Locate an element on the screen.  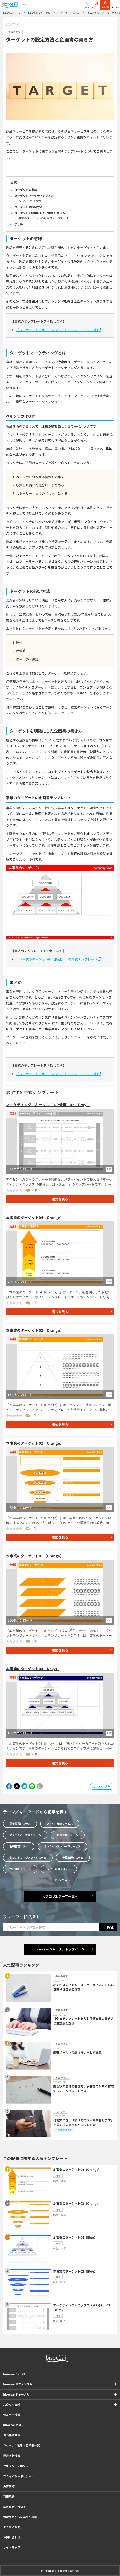
よくある質問 is located at coordinates (11, 2527).